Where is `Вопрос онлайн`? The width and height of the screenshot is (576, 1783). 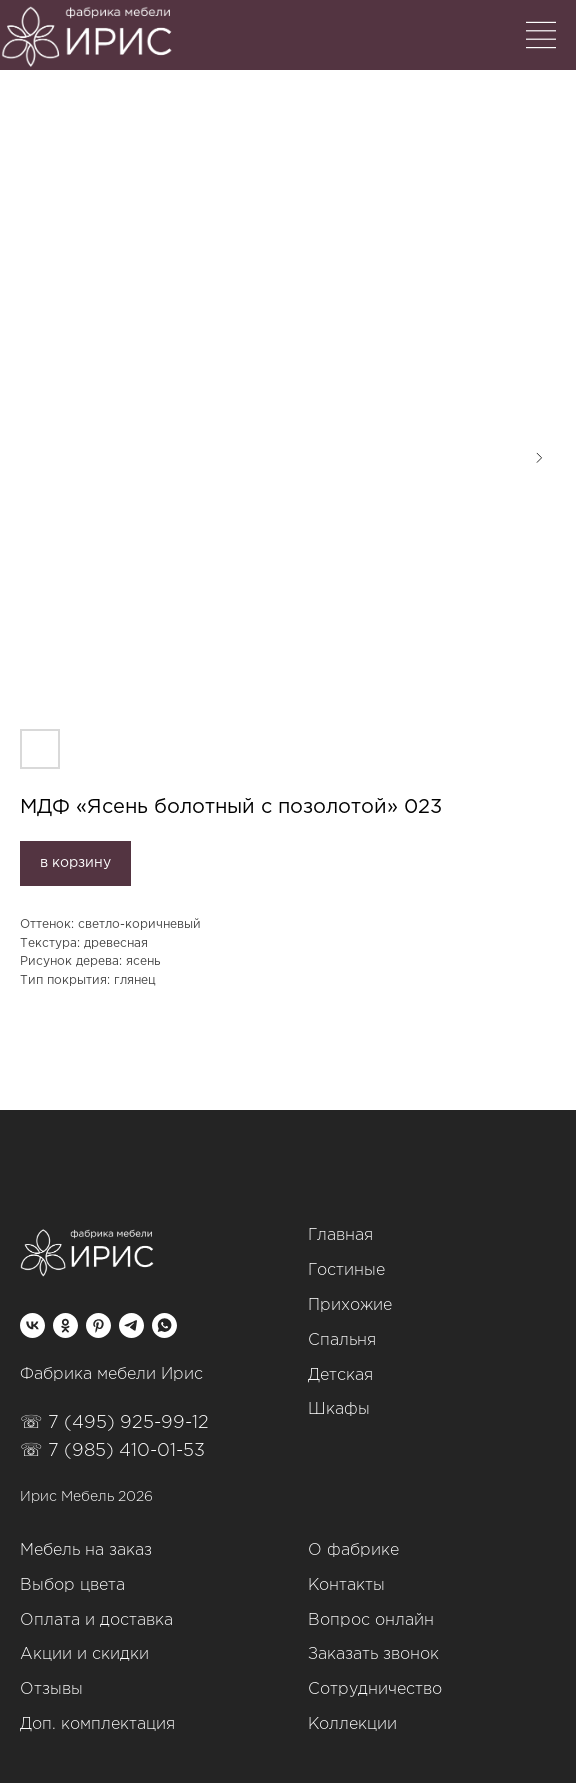 Вопрос онлайн is located at coordinates (371, 1620).